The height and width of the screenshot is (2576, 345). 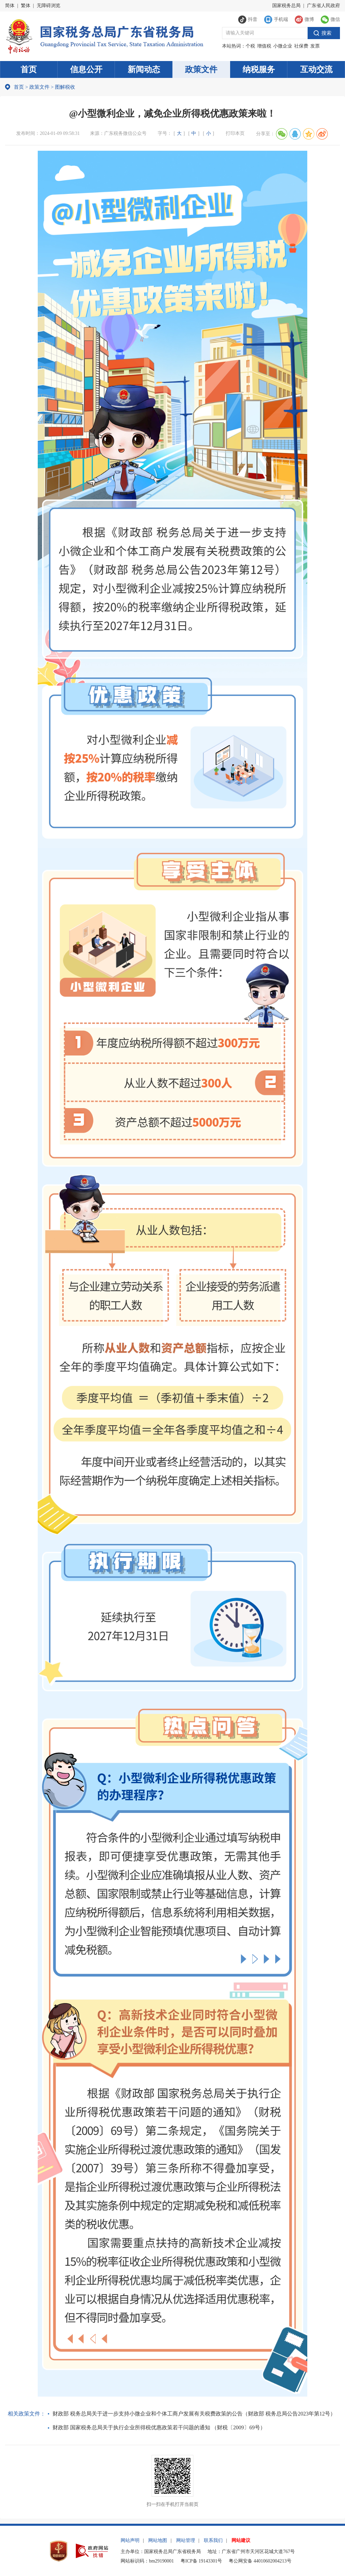 I want to click on 联系我们, so click(x=213, y=2540).